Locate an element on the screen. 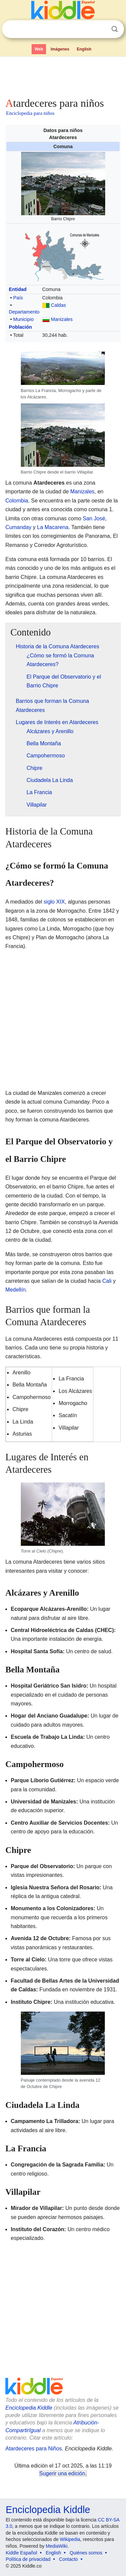  Colombia is located at coordinates (16, 500).